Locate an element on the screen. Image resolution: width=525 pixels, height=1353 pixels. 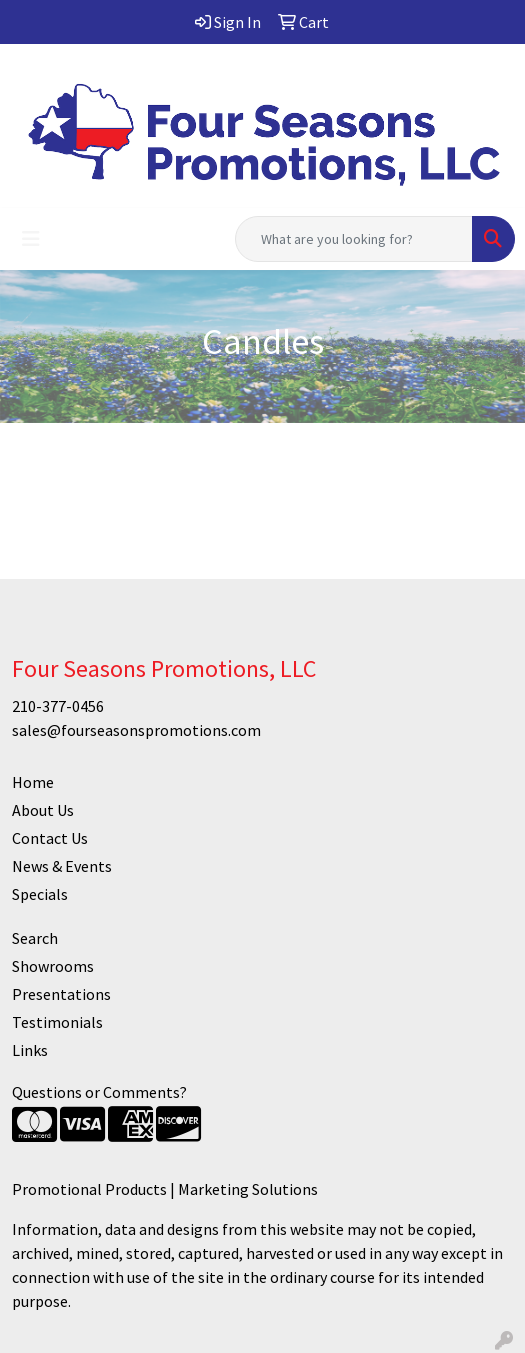
210-377-0456 is located at coordinates (58, 706).